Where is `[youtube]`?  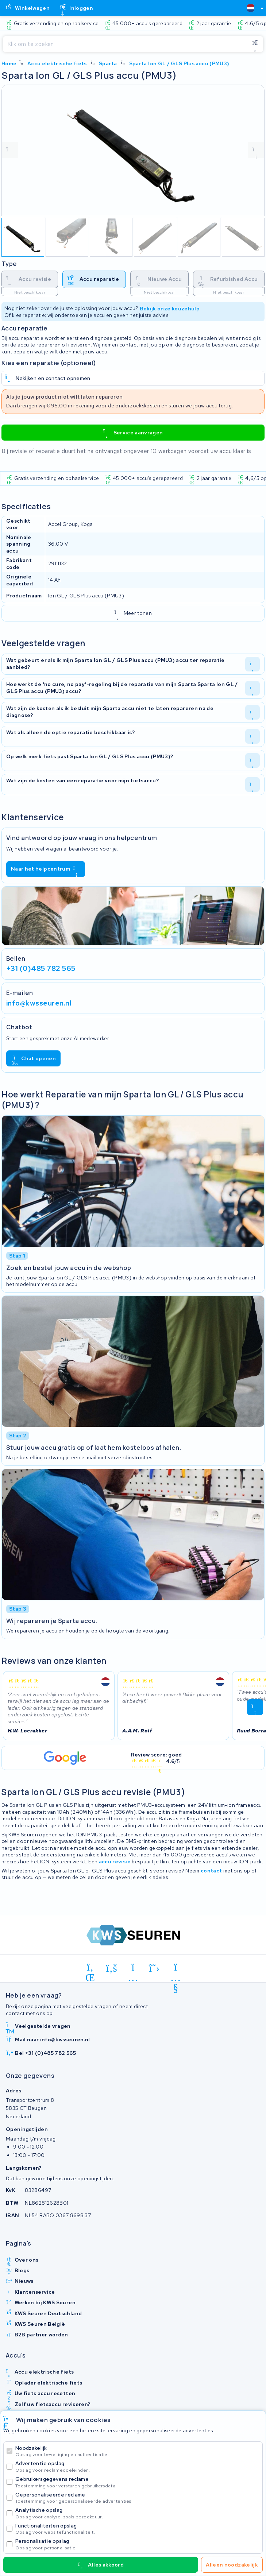
[youtube] is located at coordinates (175, 1968).